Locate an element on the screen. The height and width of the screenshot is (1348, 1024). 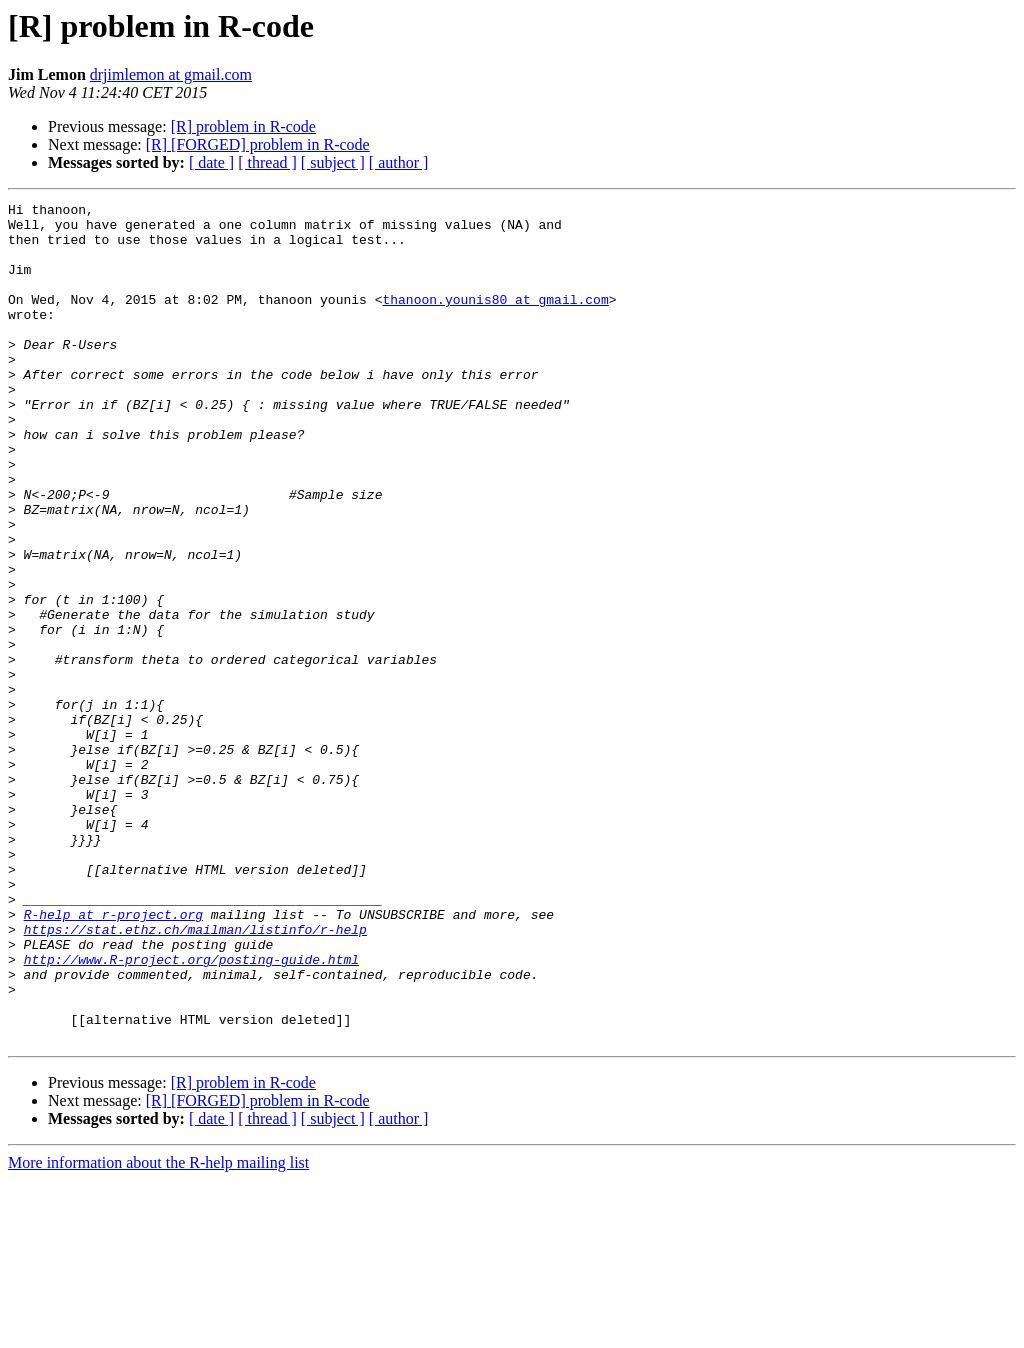
[R] problem in R-code is located at coordinates (243, 126).